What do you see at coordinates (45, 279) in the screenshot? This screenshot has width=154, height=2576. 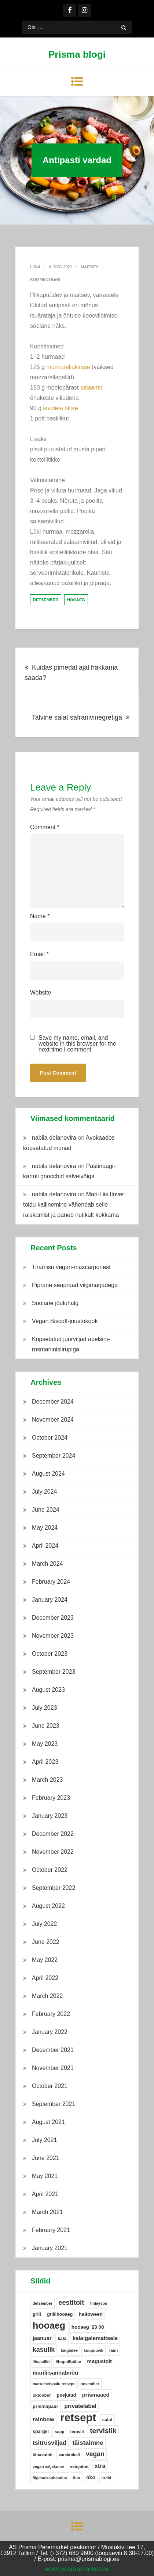 I see `Kommenteeri` at bounding box center [45, 279].